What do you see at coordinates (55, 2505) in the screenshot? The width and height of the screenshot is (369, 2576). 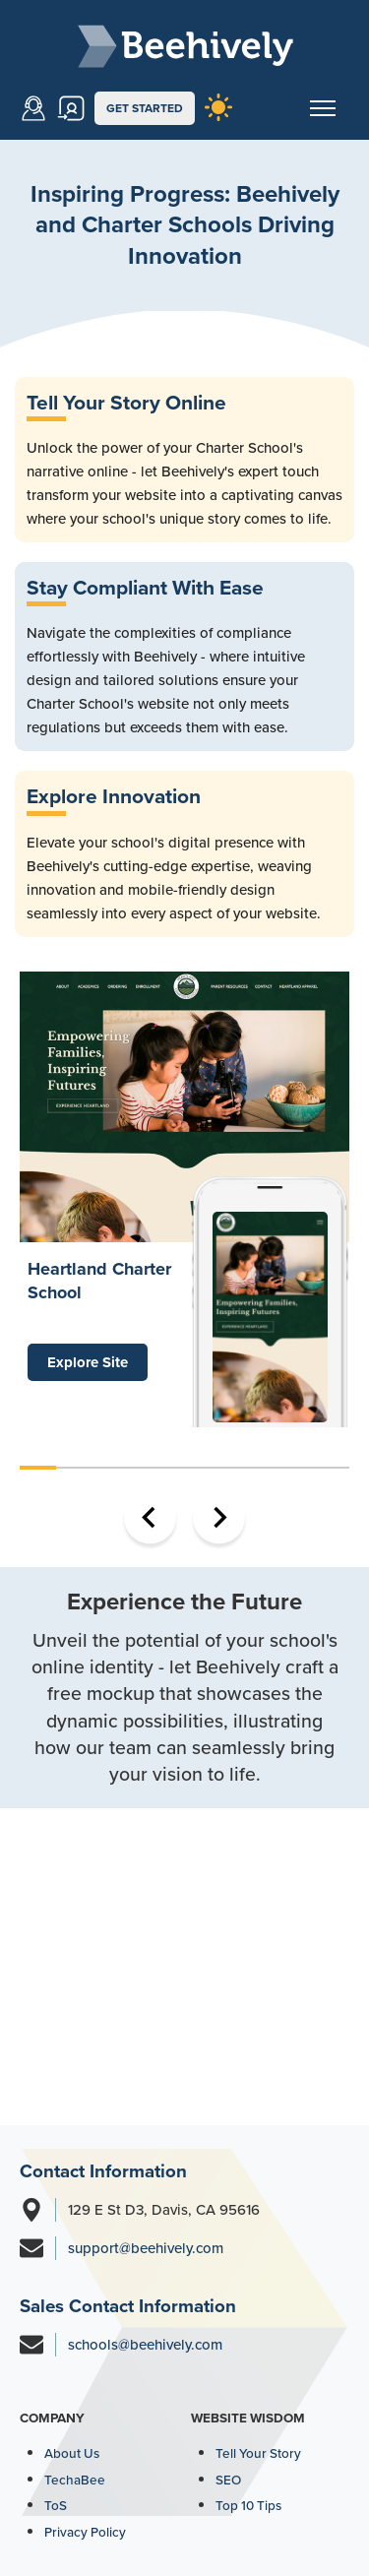 I see `ToS` at bounding box center [55, 2505].